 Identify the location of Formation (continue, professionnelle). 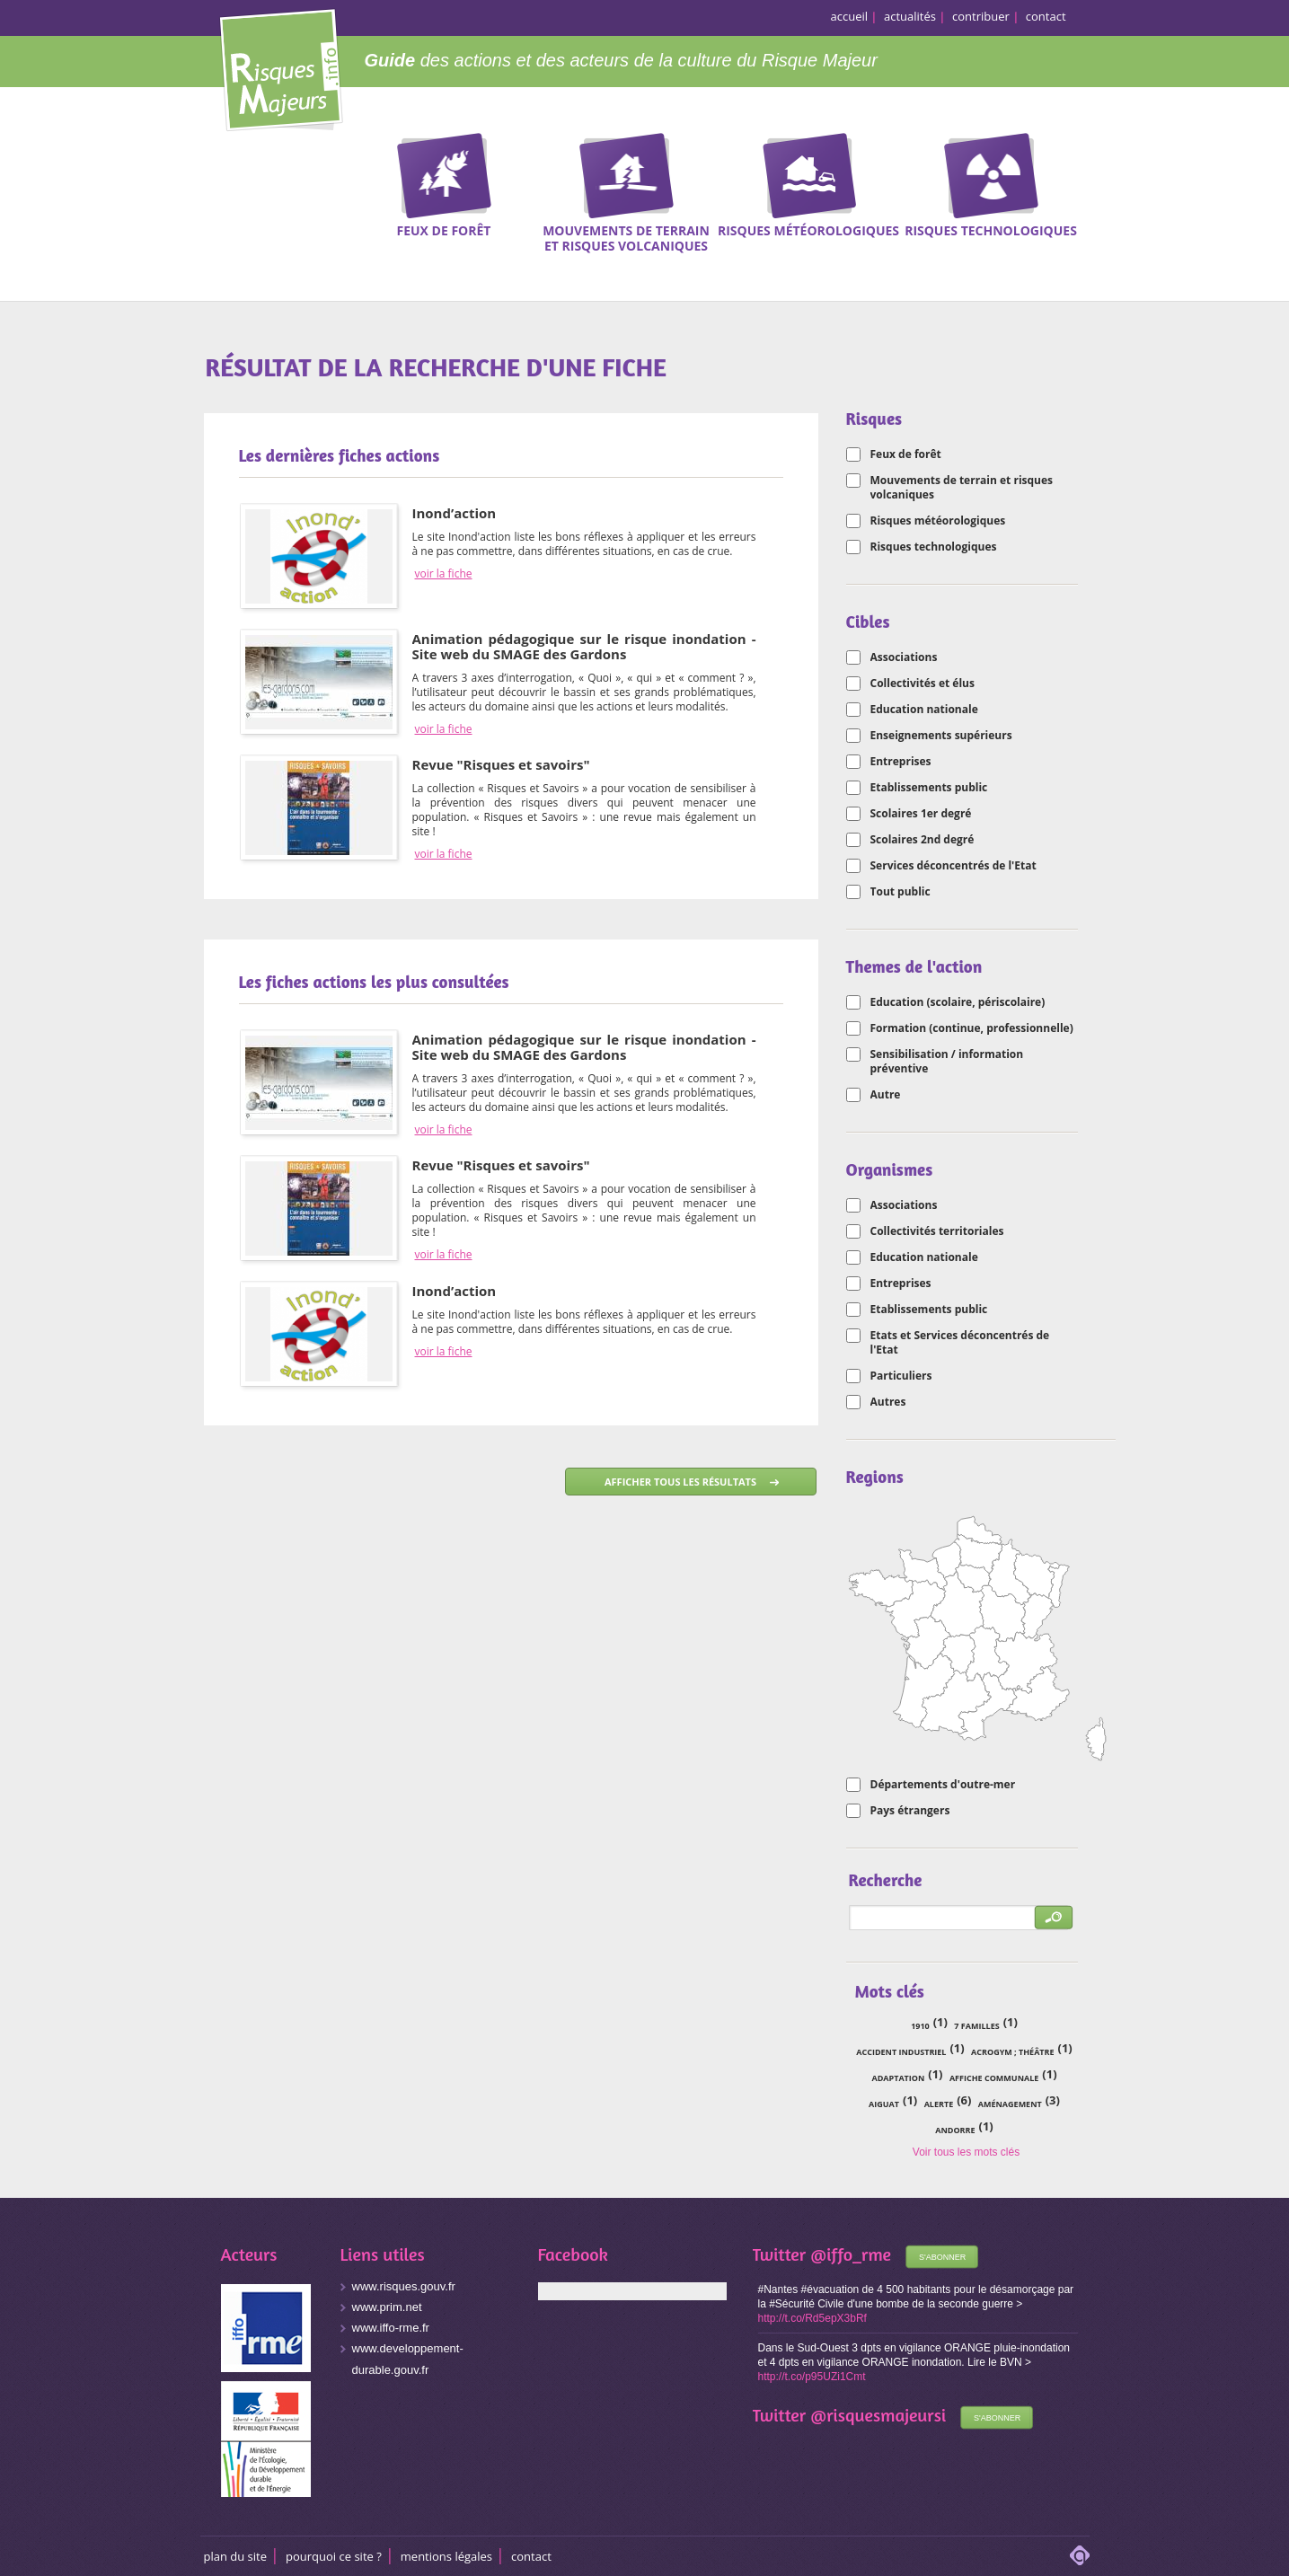
(971, 1028).